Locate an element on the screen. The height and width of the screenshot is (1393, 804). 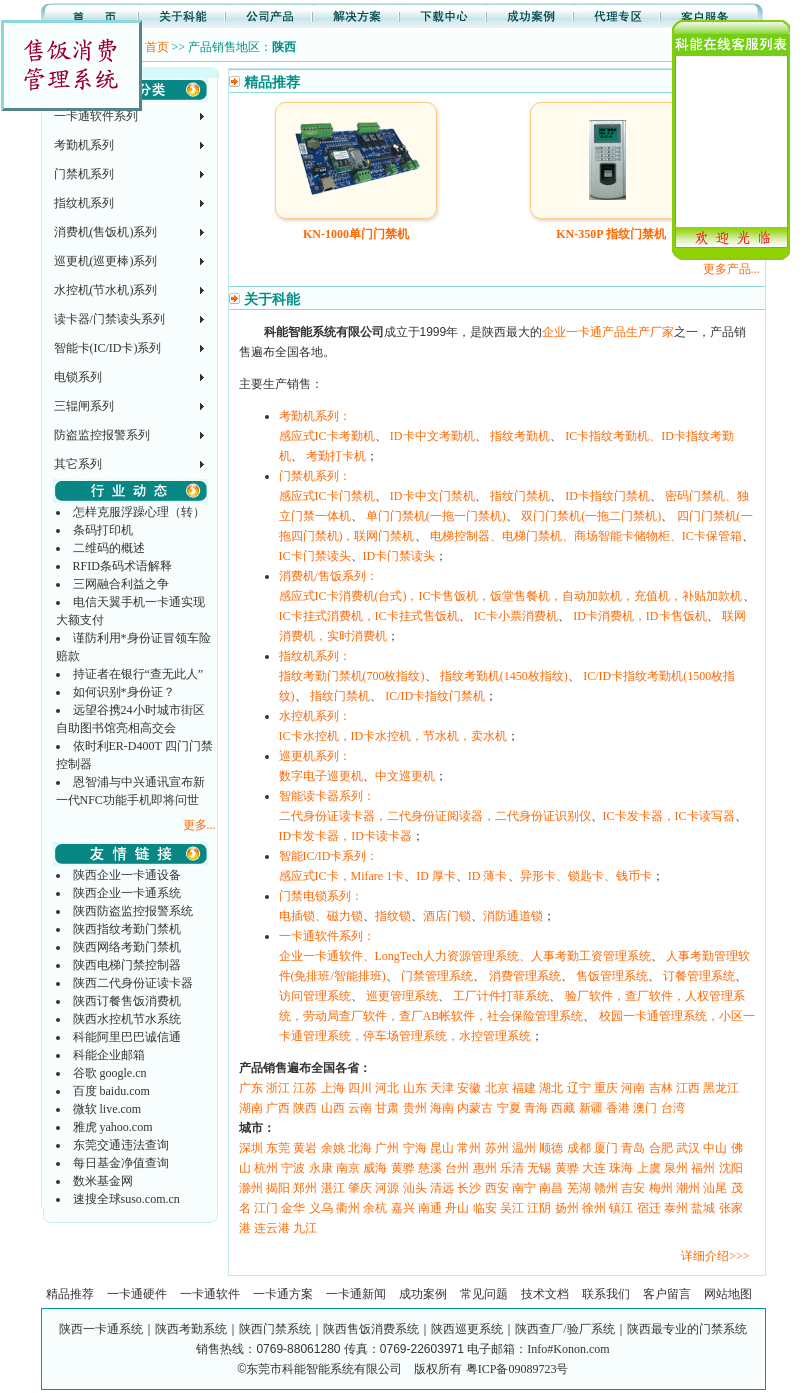
科能阿里巴巴诚信通 is located at coordinates (127, 1037).